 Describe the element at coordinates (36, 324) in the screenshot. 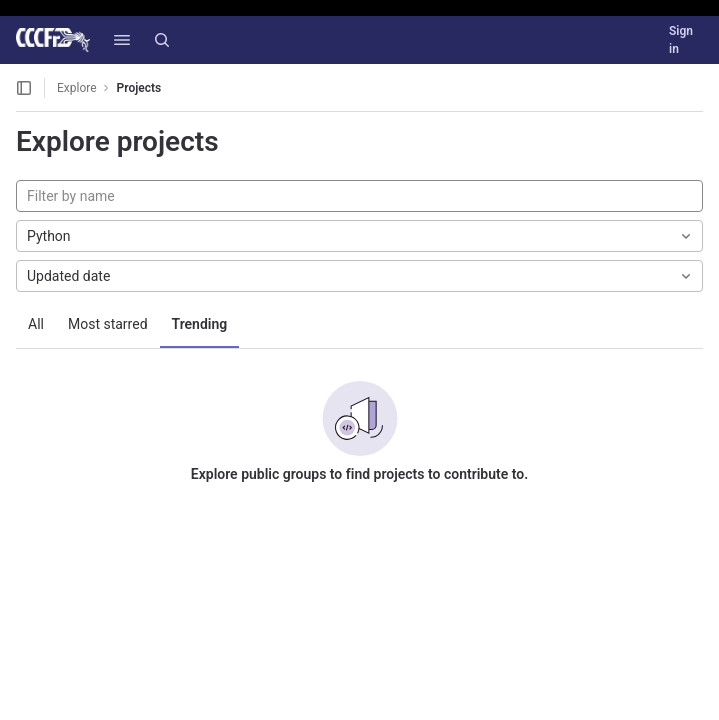

I see `All` at that location.